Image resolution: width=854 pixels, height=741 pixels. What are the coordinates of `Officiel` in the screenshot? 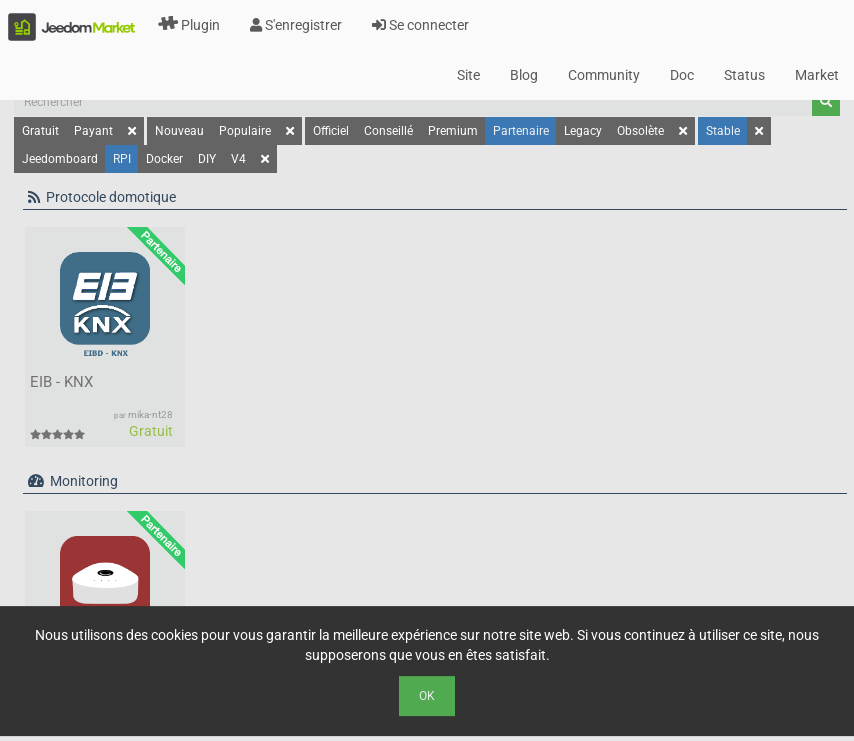 It's located at (331, 131).